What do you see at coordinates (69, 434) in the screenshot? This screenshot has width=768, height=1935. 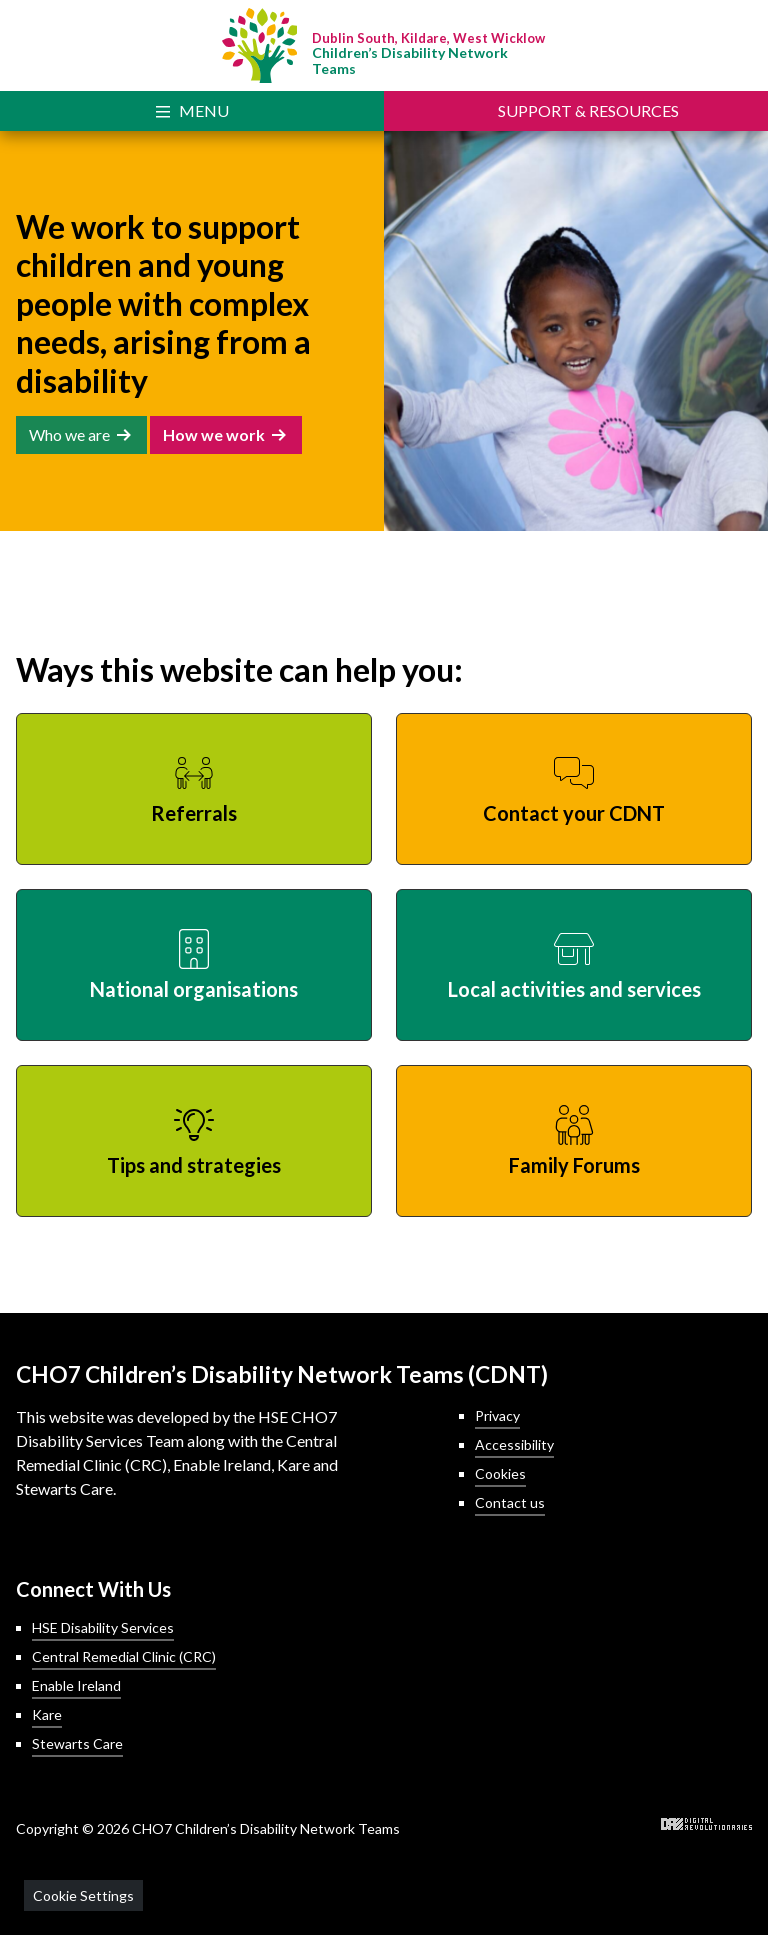 I see `Who we are` at bounding box center [69, 434].